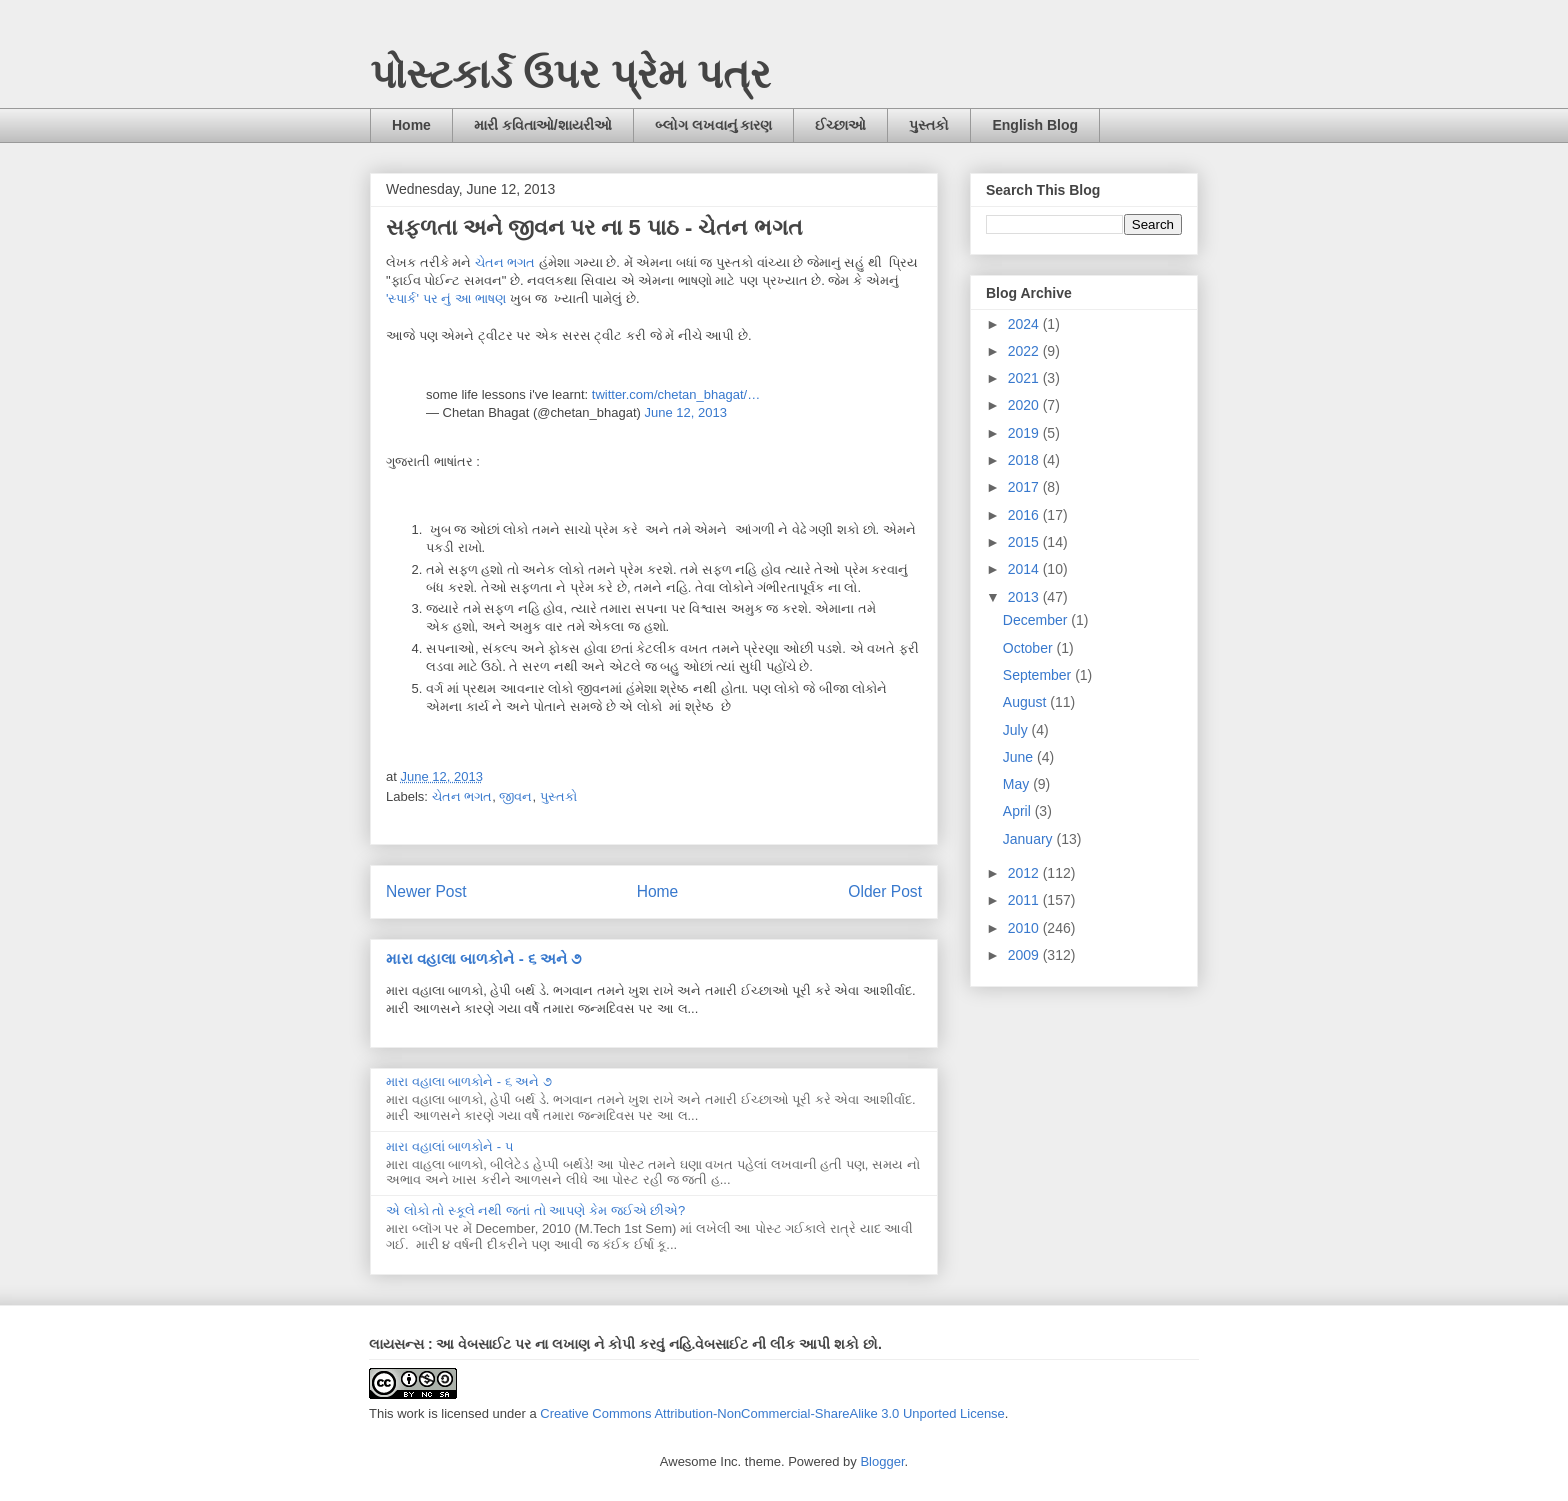  What do you see at coordinates (882, 1461) in the screenshot?
I see `Blogger` at bounding box center [882, 1461].